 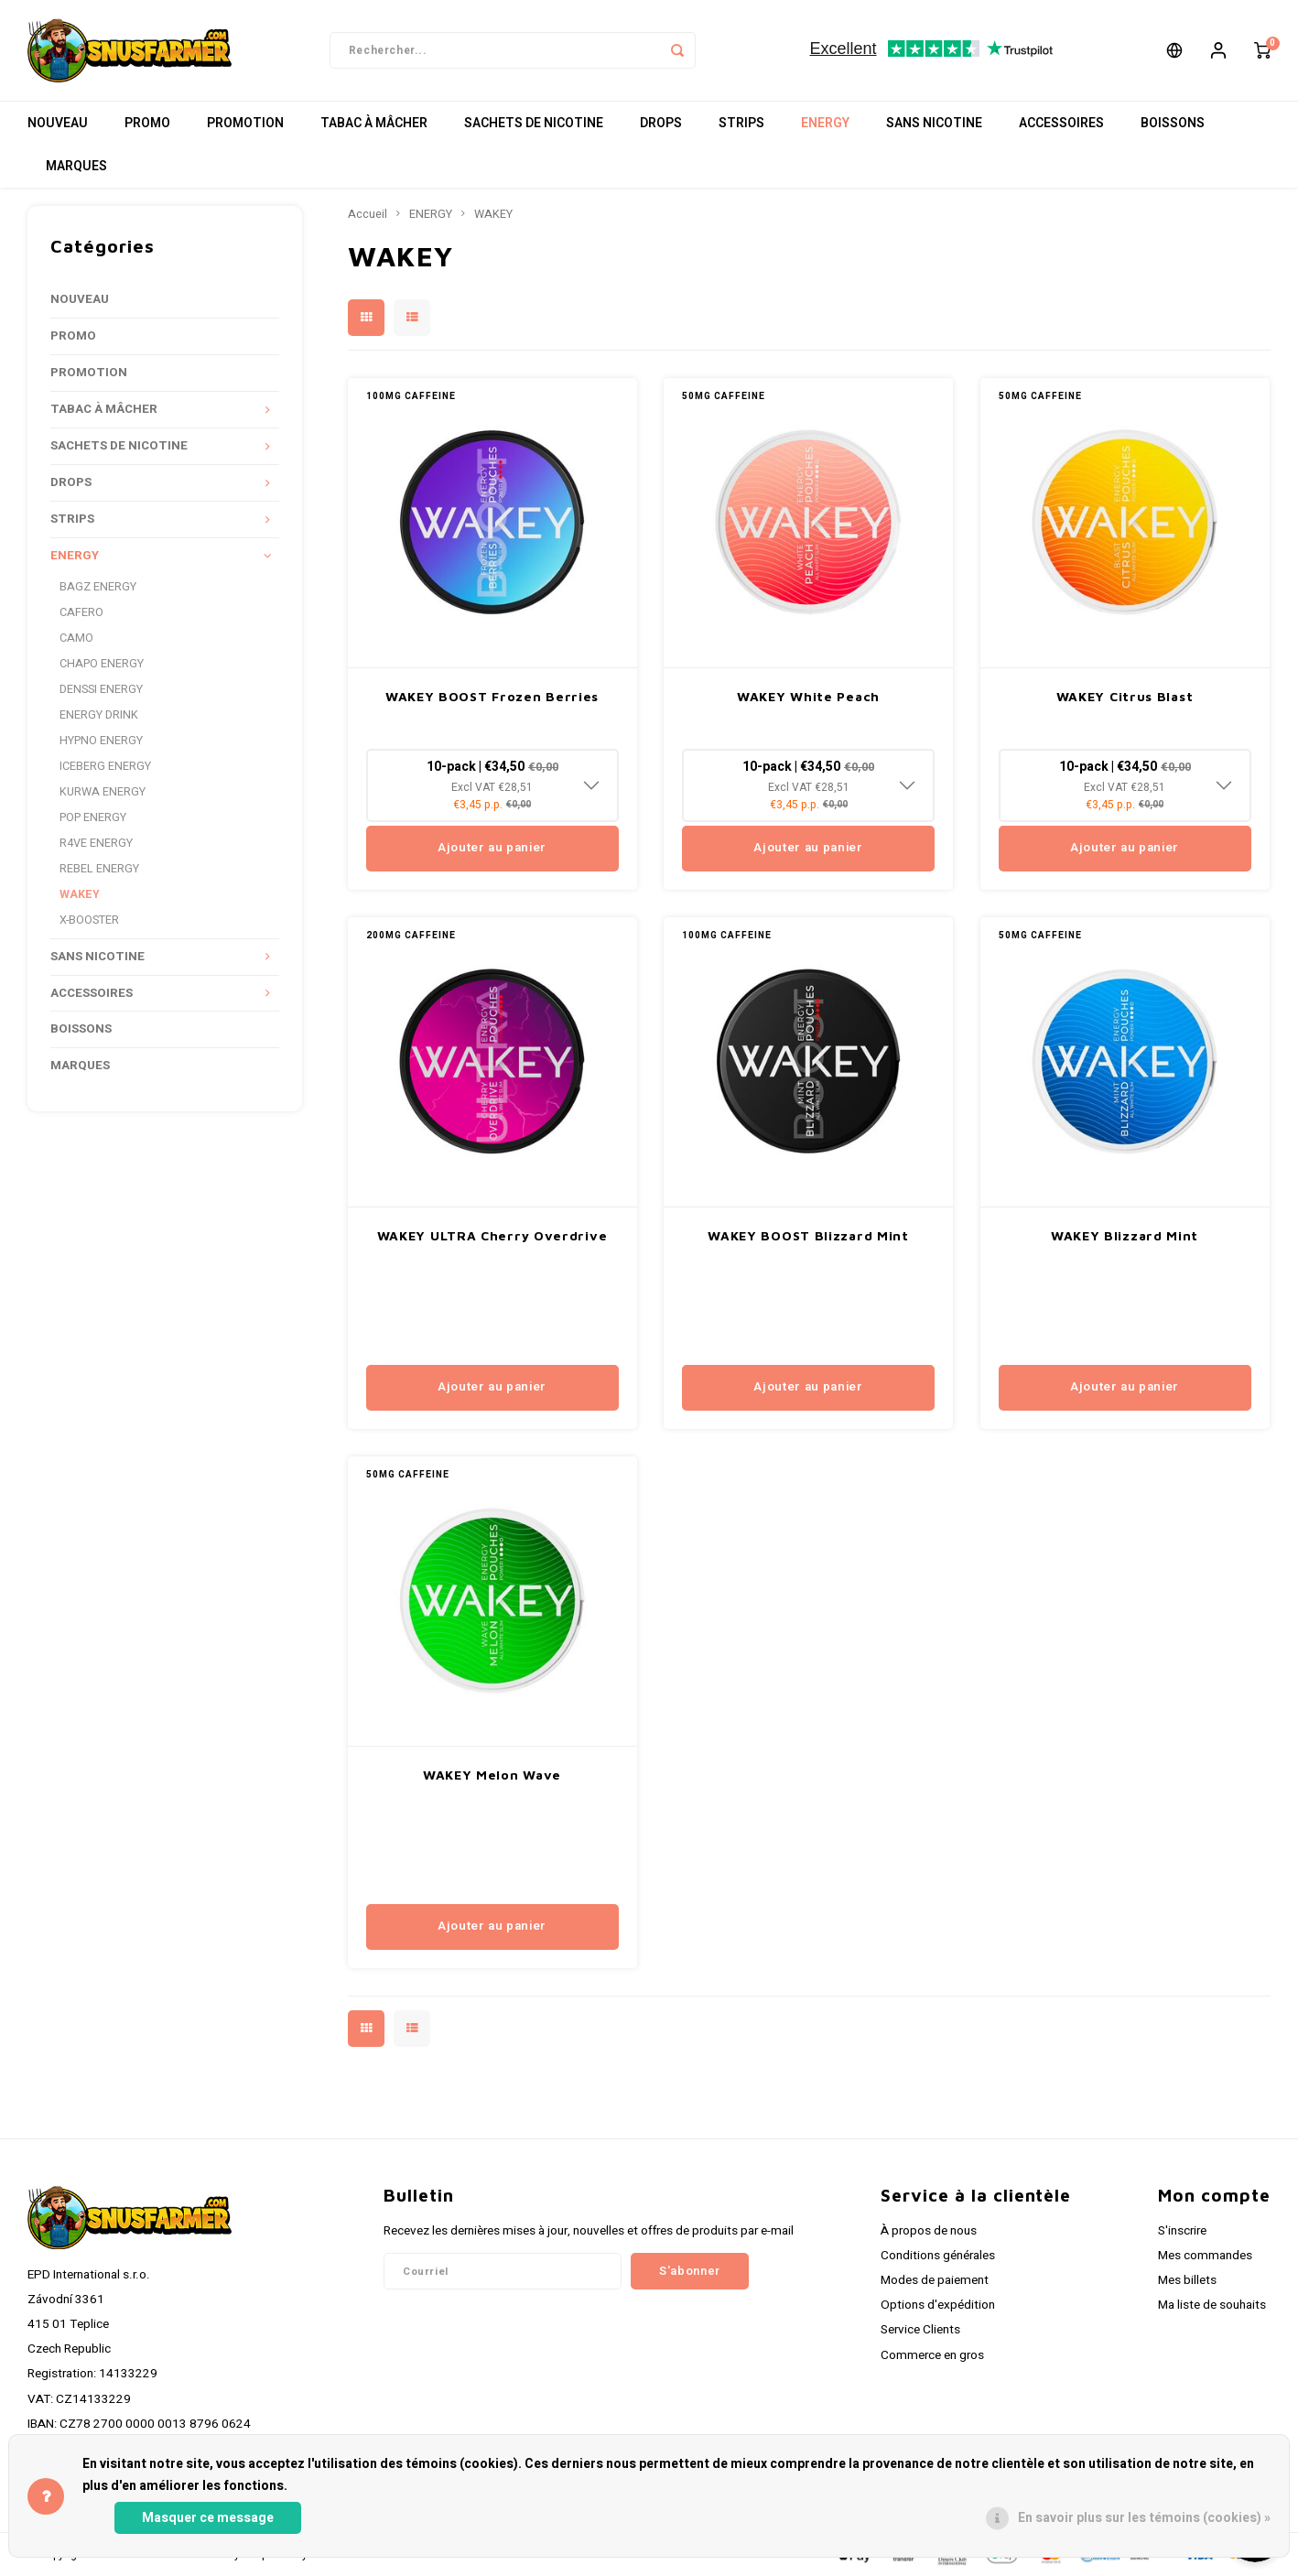 What do you see at coordinates (934, 123) in the screenshot?
I see `SANS NICOTINE` at bounding box center [934, 123].